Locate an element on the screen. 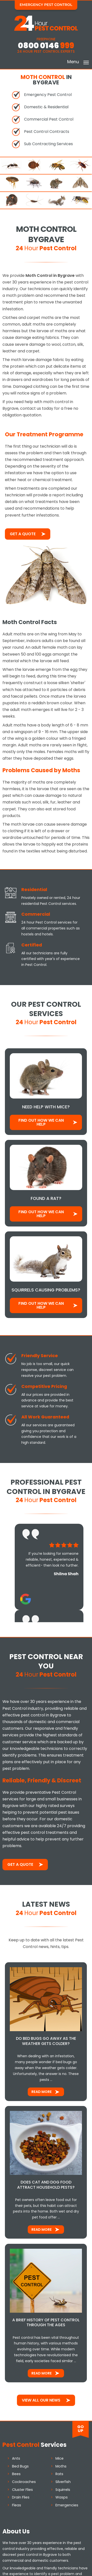  Drain Flies is located at coordinates (20, 2497).